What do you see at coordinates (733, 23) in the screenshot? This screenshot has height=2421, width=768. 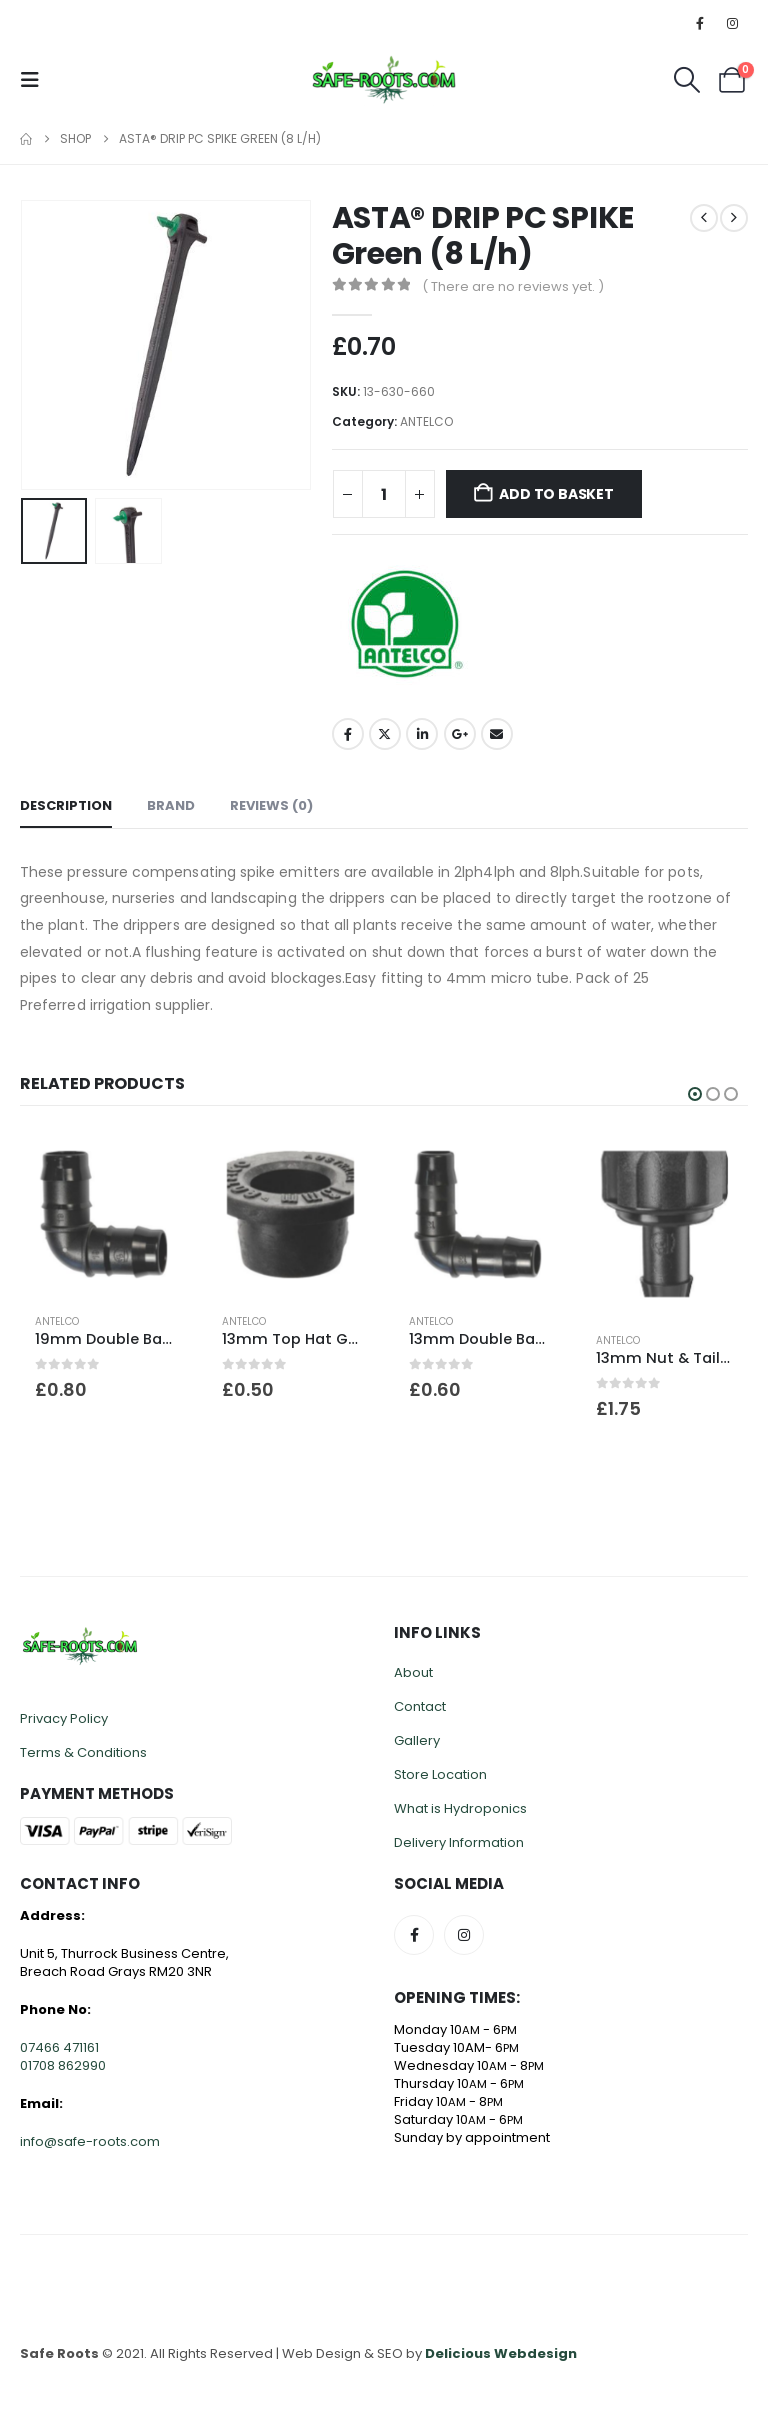 I see `[Instagram]` at bounding box center [733, 23].